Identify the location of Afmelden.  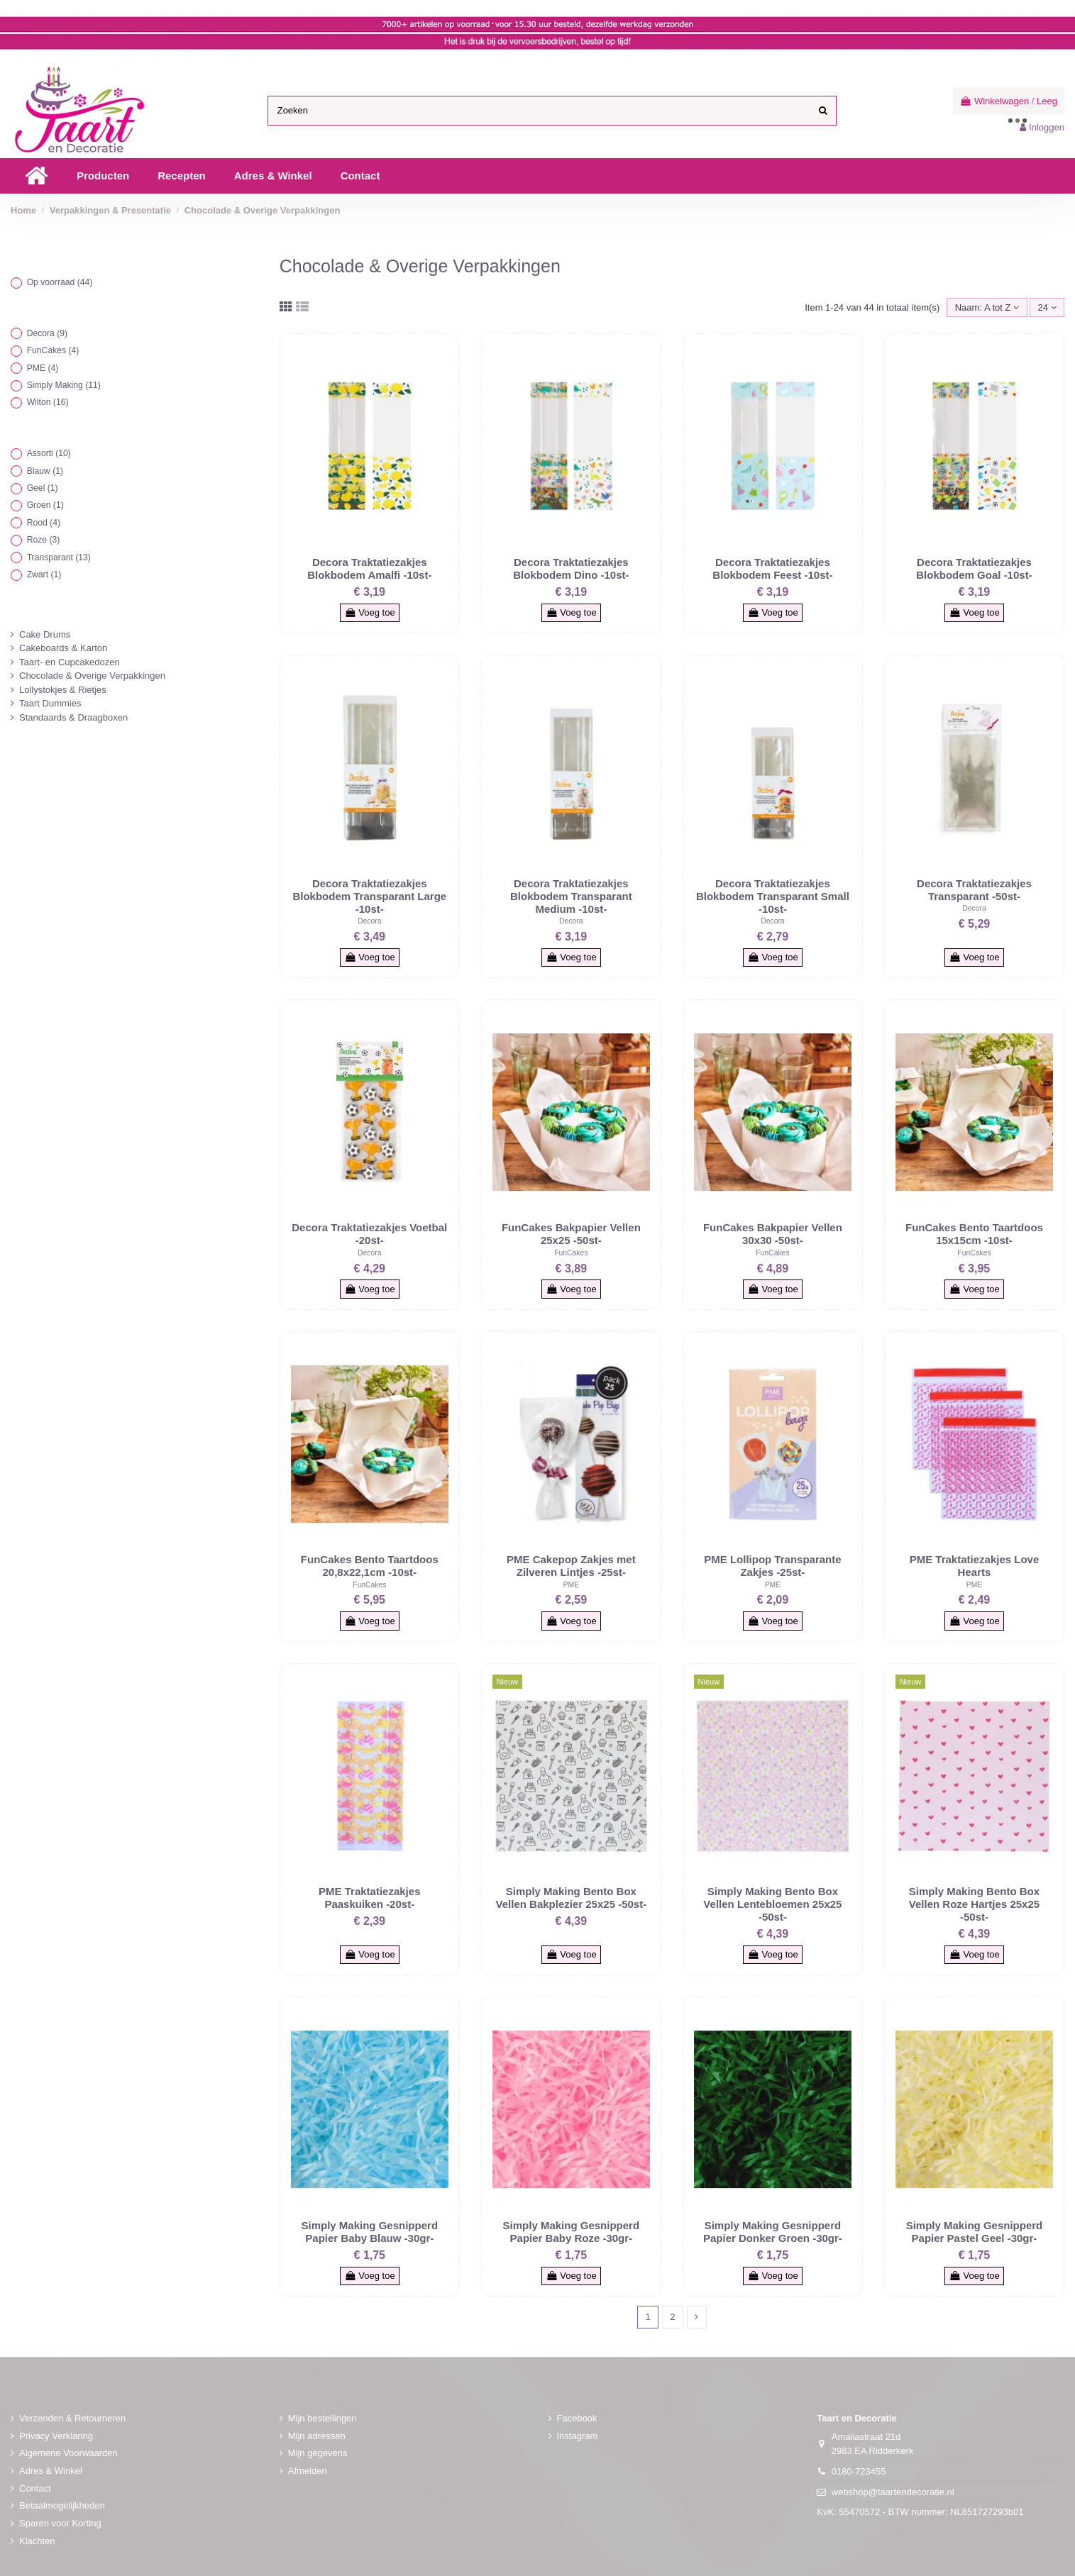
(307, 2470).